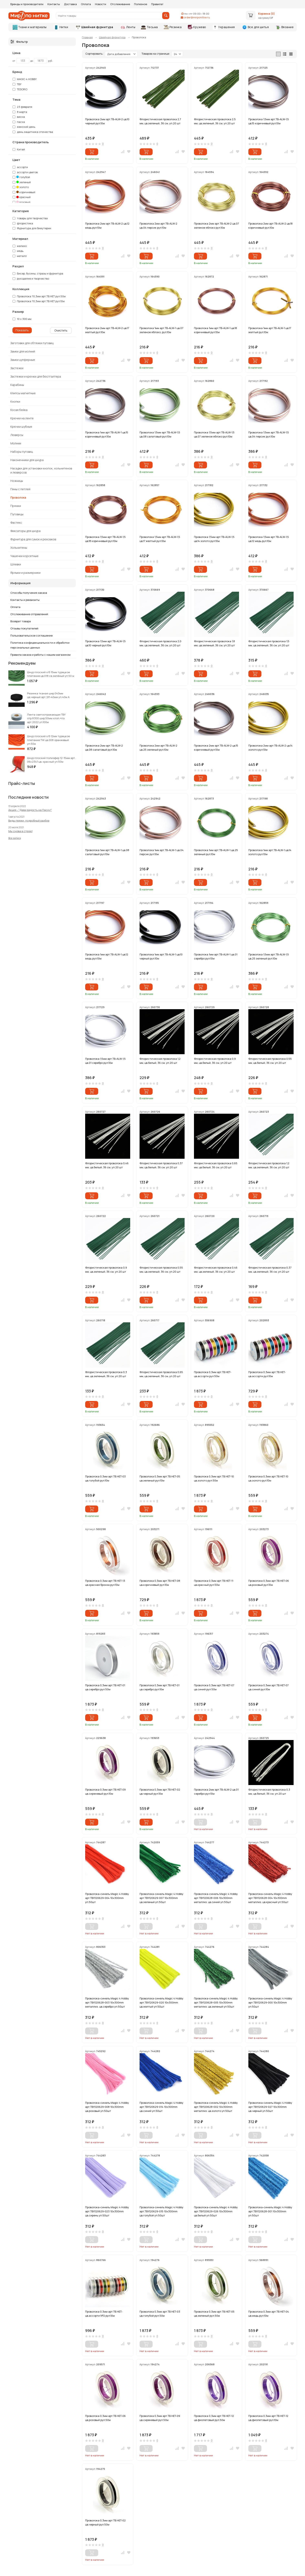 The height and width of the screenshot is (2576, 305). I want to click on Способы получения заказа, so click(28, 593).